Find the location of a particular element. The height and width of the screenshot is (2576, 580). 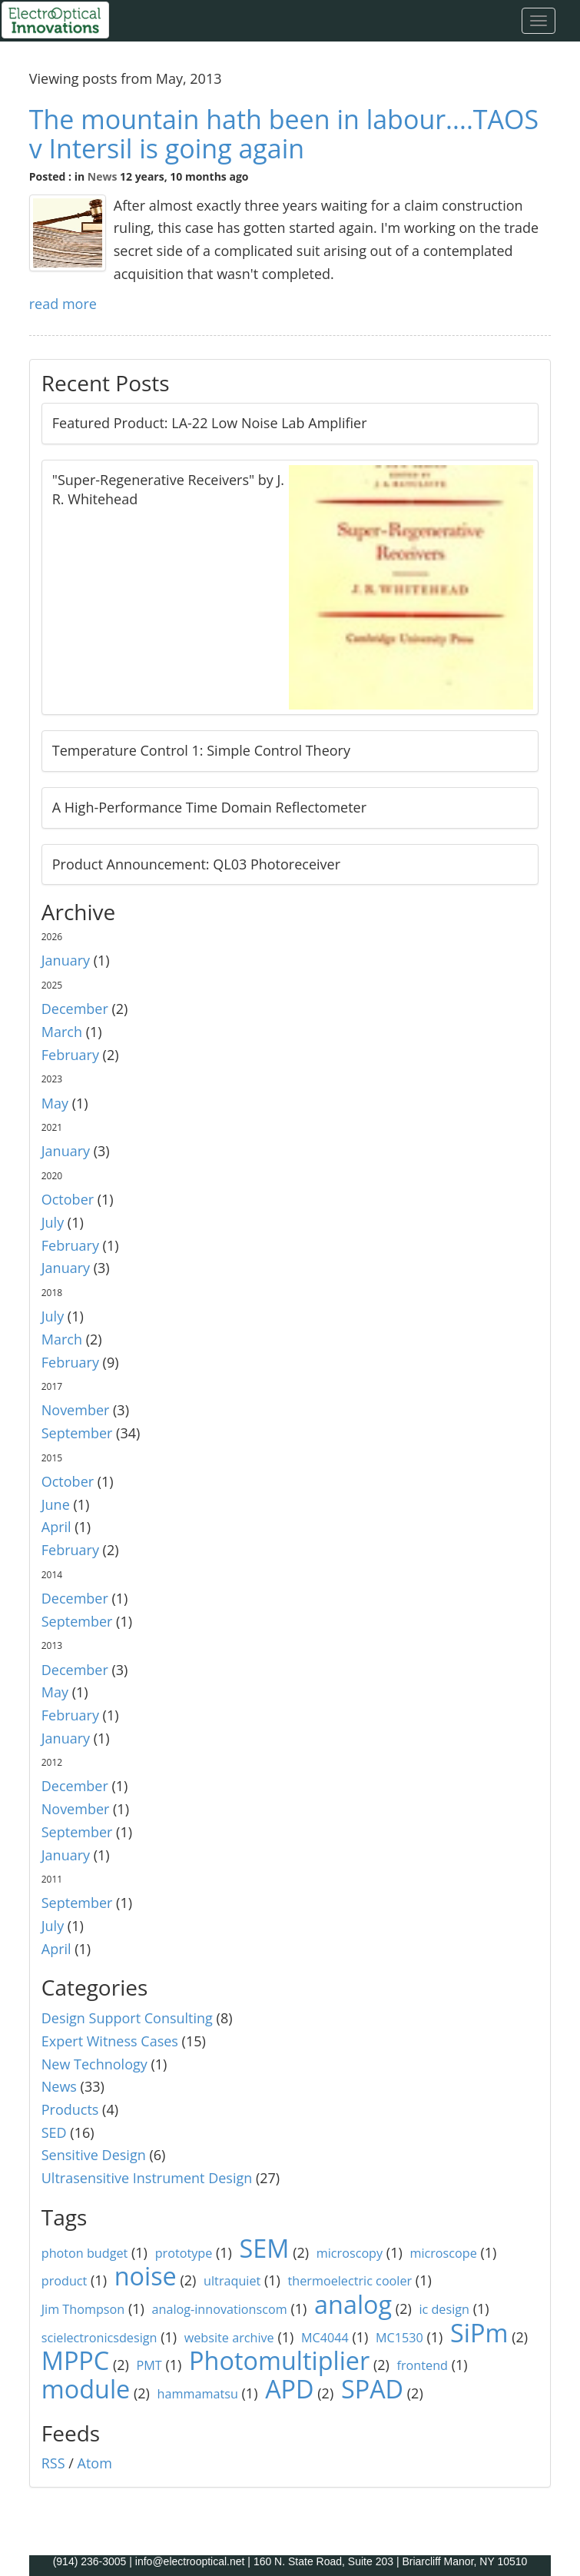

photon budget is located at coordinates (84, 2253).